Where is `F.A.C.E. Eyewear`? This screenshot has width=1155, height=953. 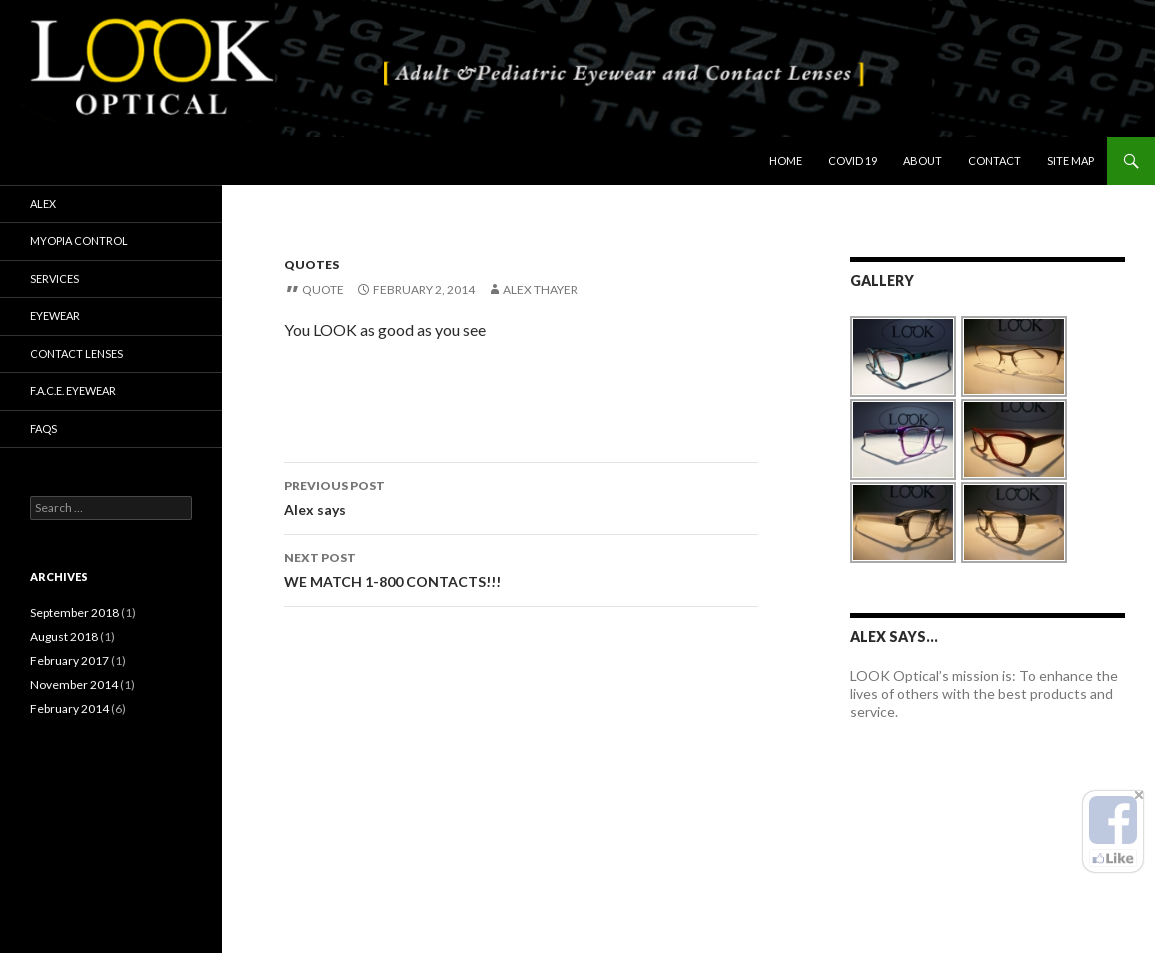
F.A.C.E. Eyewear is located at coordinates (73, 390).